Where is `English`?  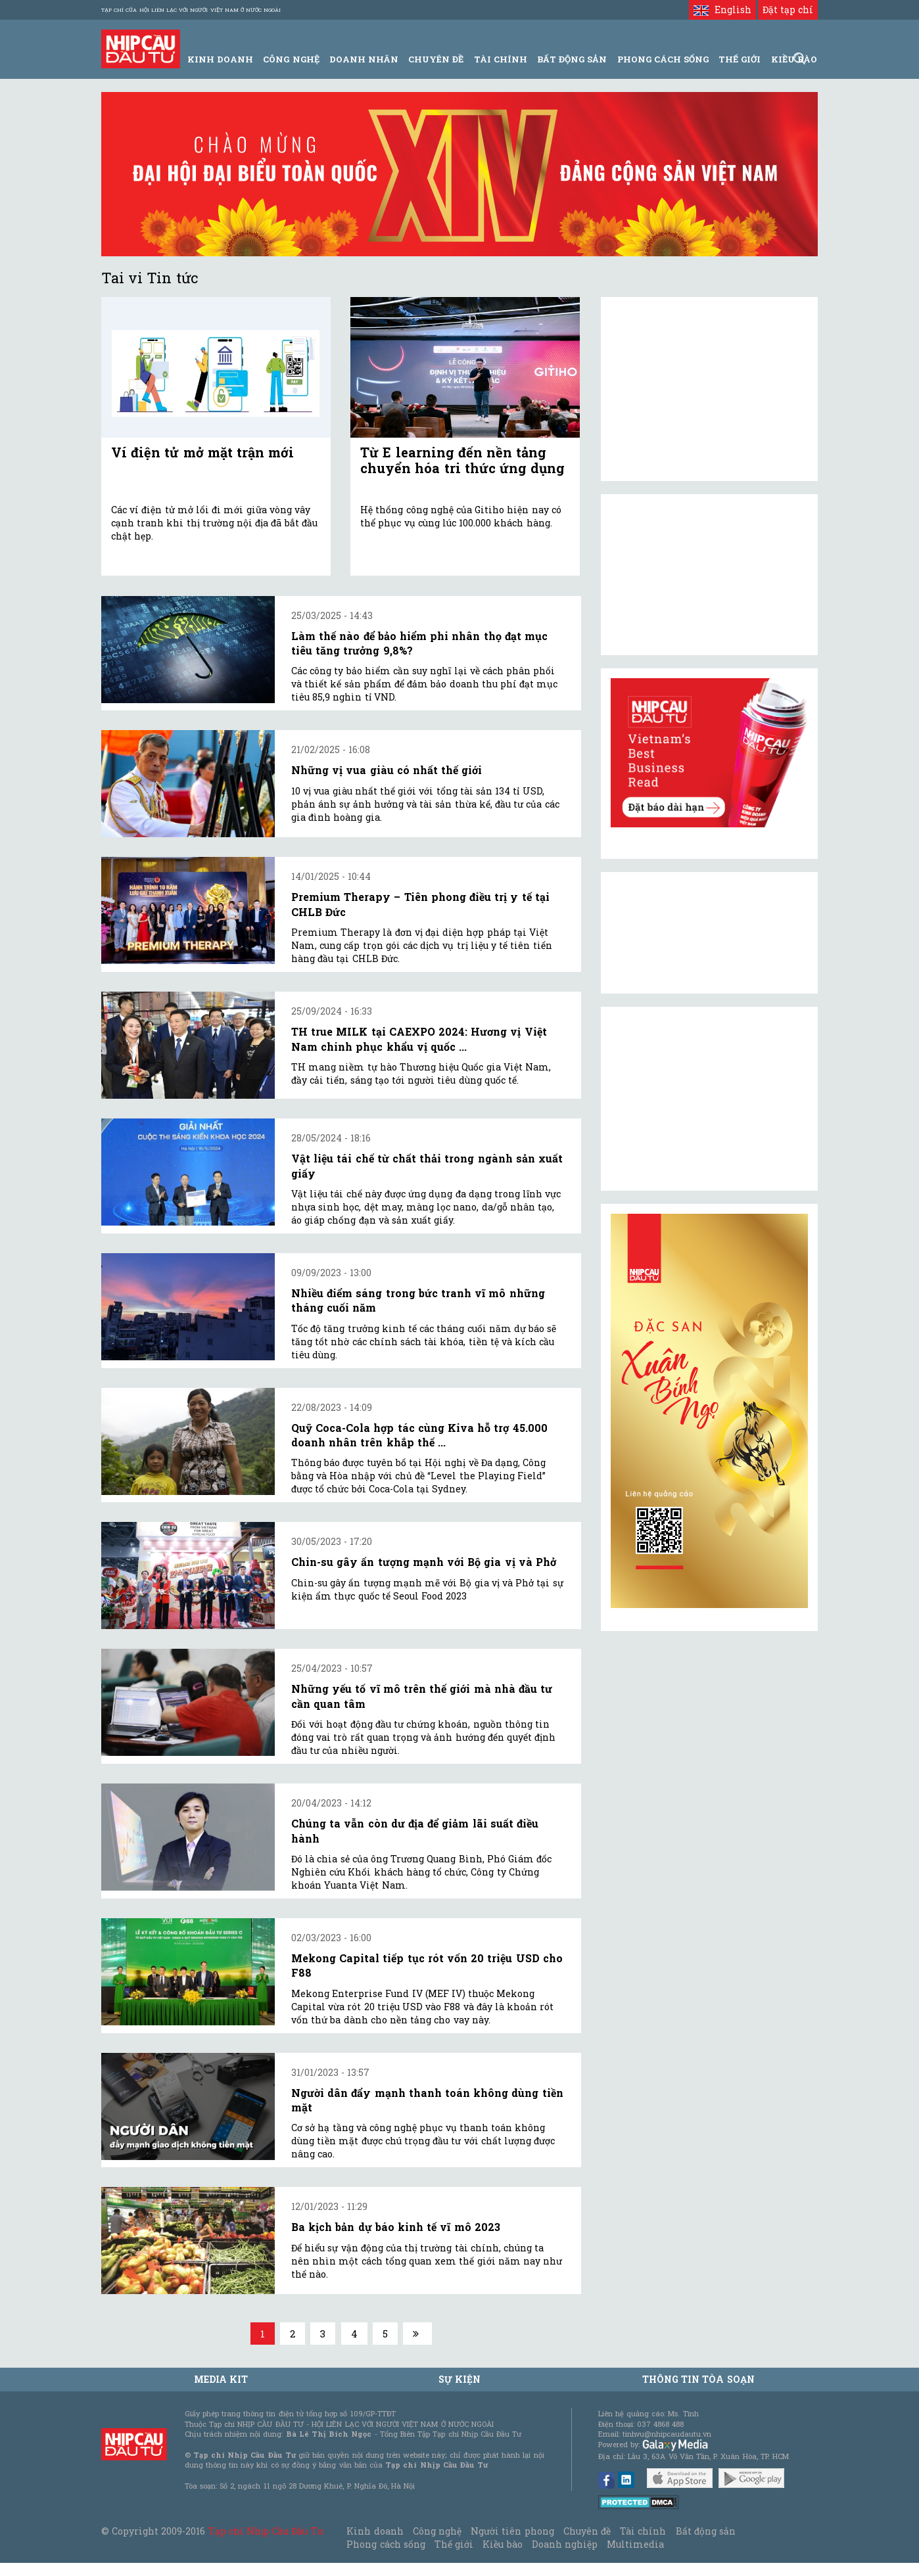
English is located at coordinates (722, 9).